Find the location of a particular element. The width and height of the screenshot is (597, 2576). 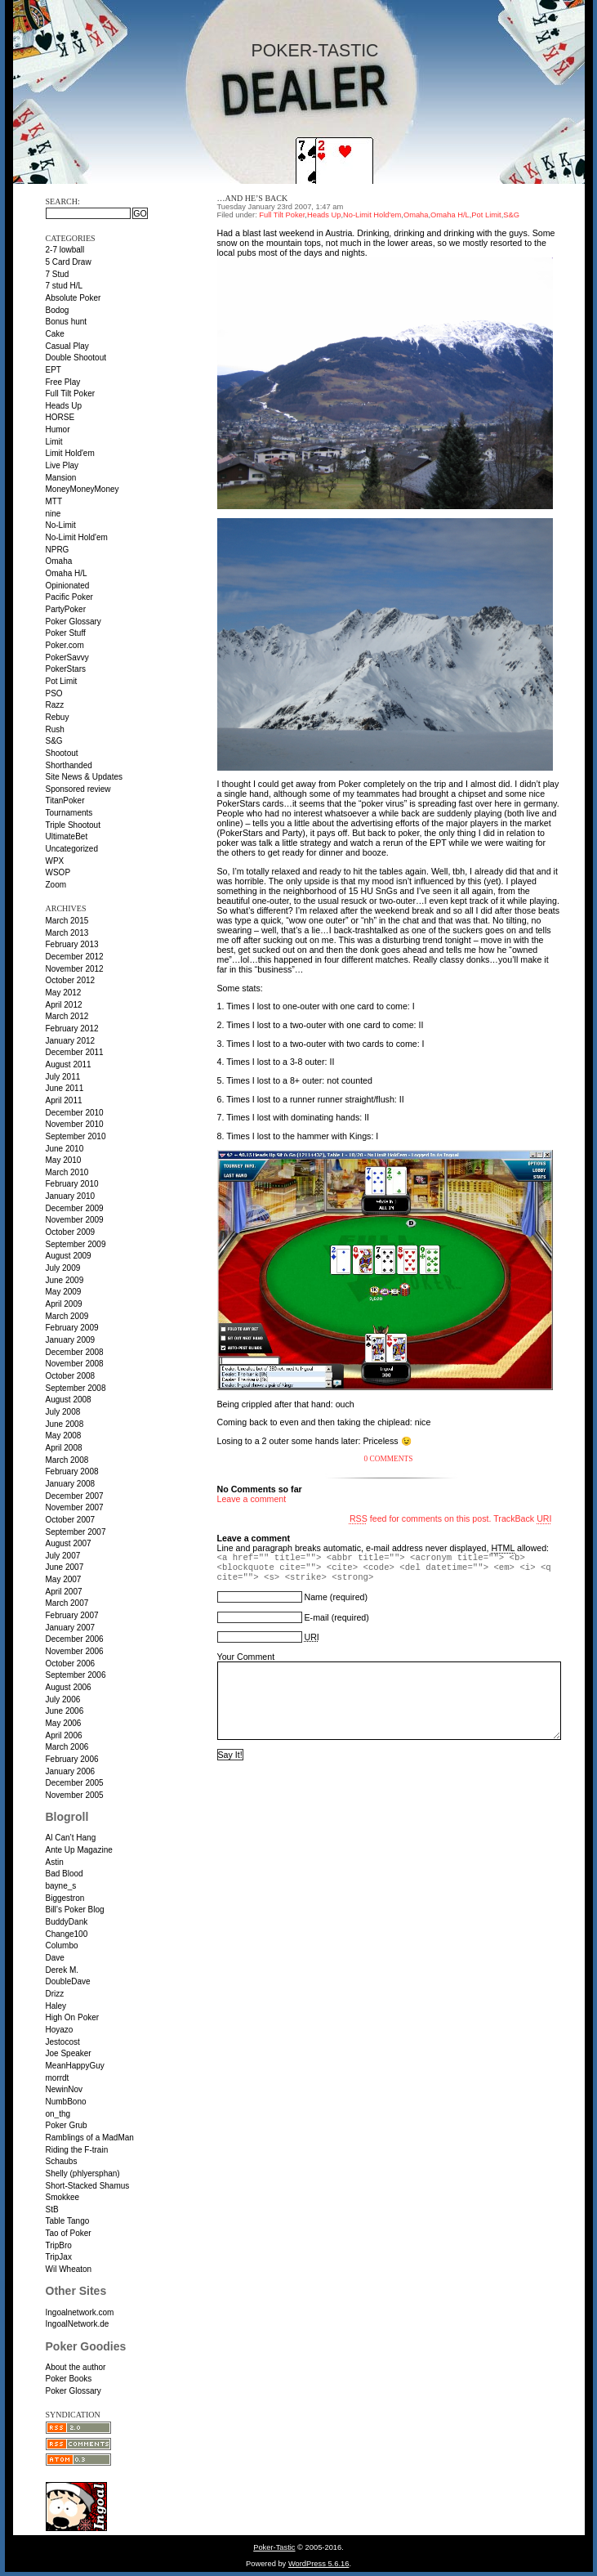

May 2012 is located at coordinates (64, 992).